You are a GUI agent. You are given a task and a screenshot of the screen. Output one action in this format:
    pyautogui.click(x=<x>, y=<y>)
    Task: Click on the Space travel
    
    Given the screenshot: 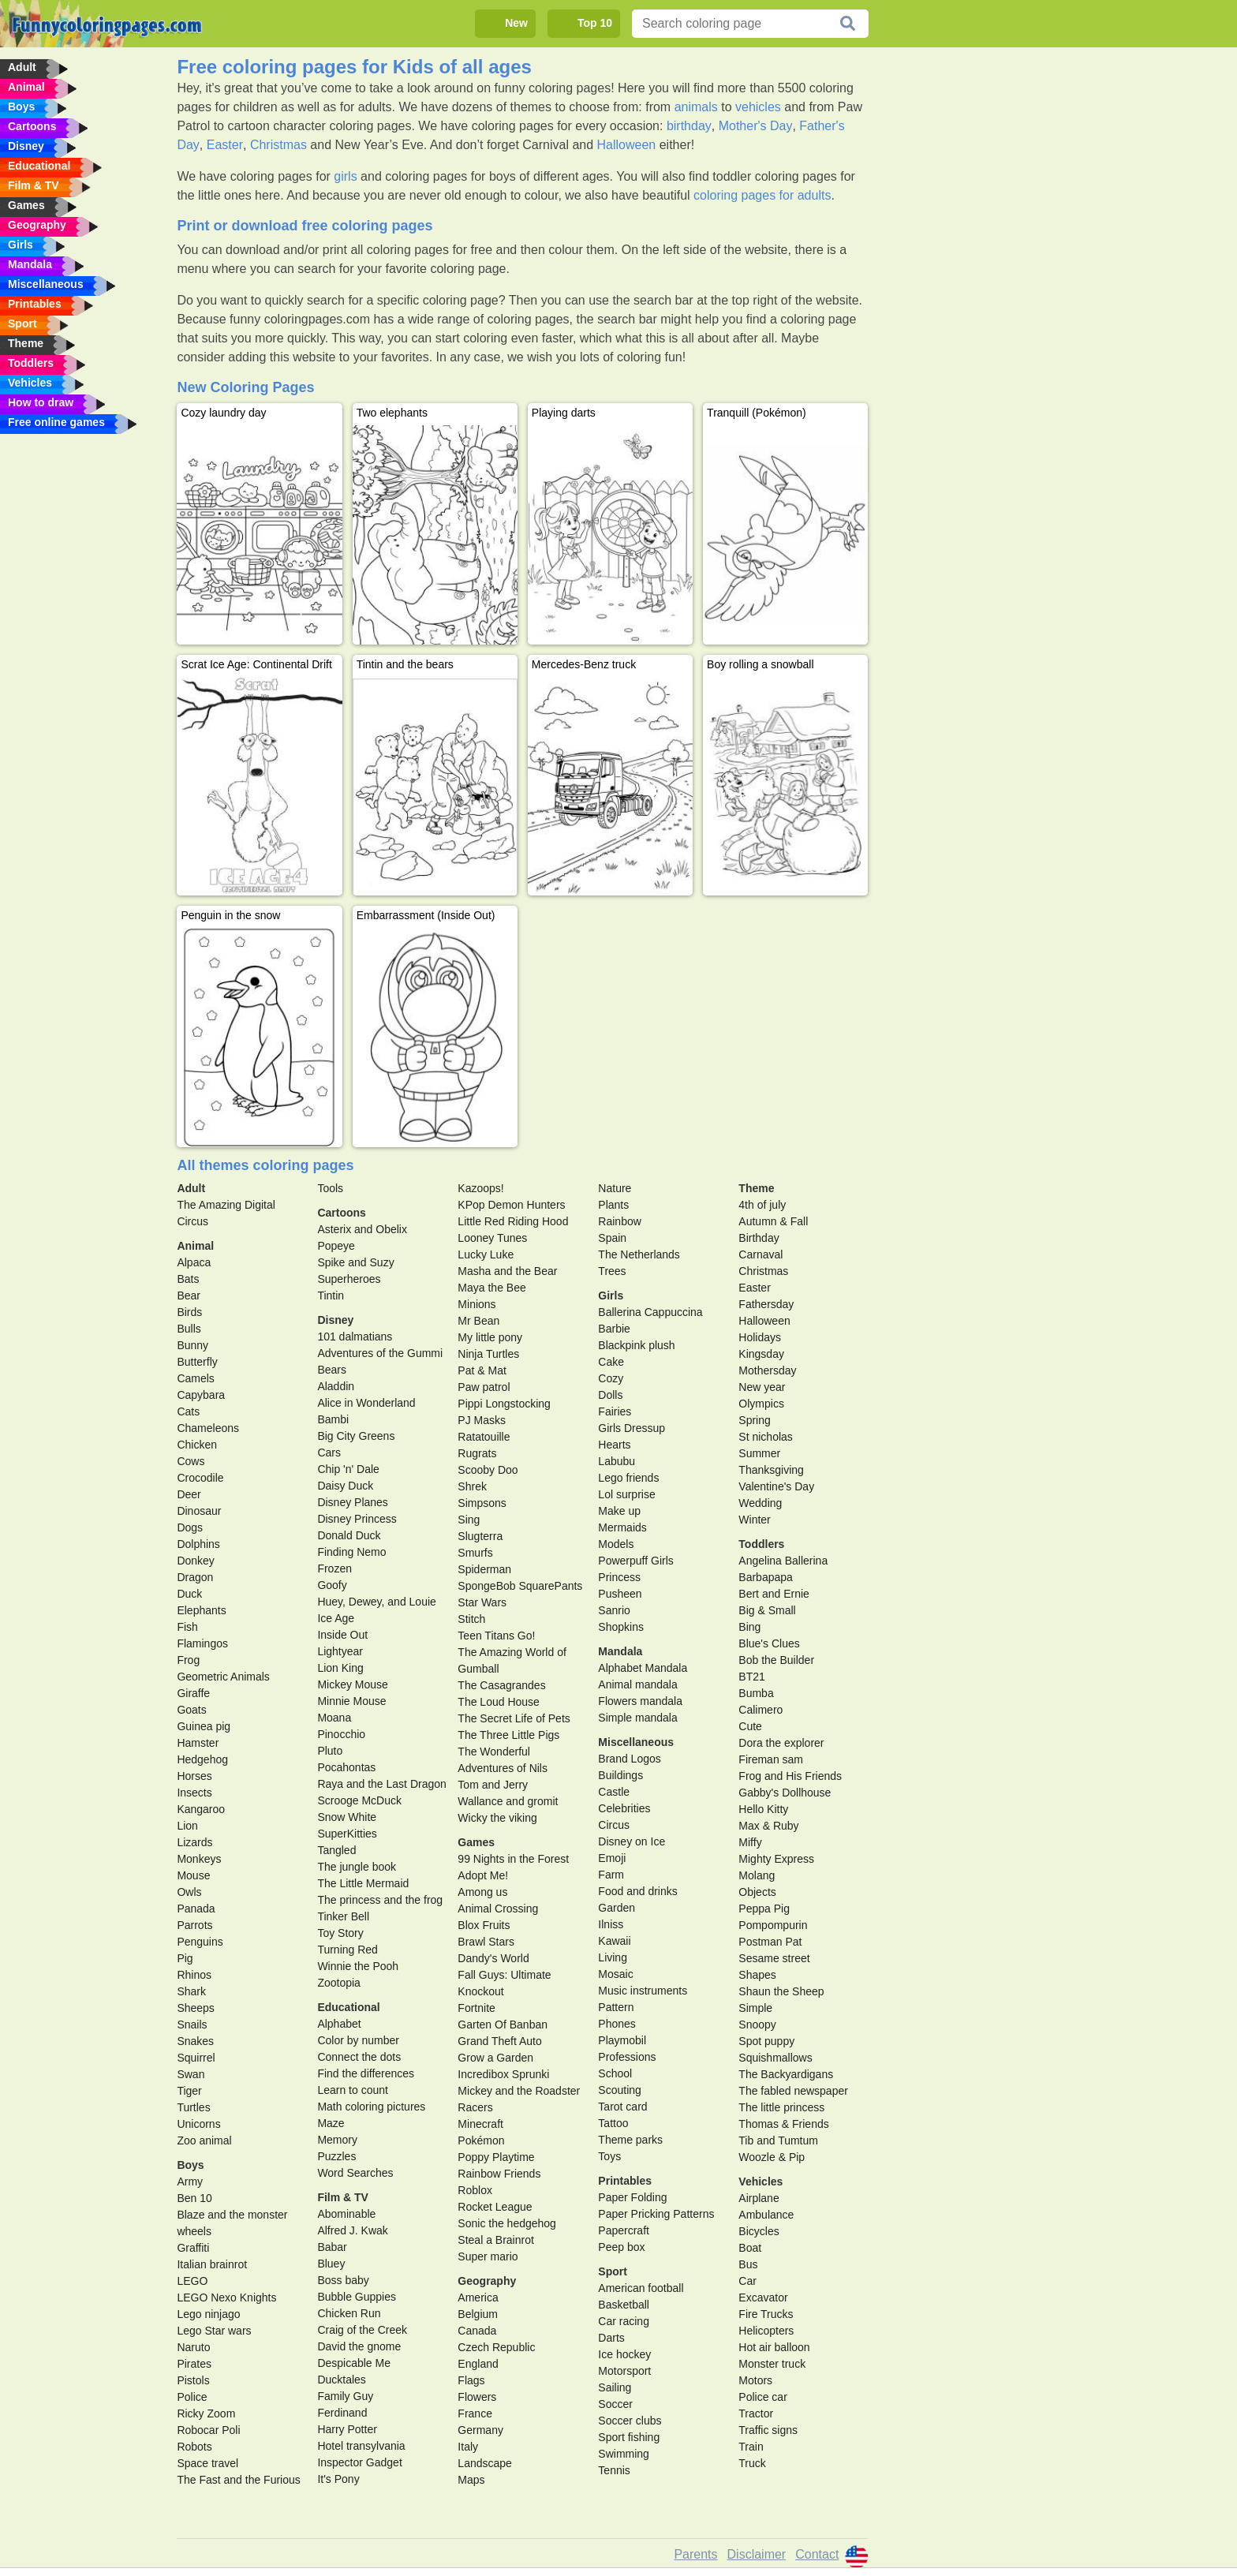 What is the action you would take?
    pyautogui.click(x=207, y=2463)
    